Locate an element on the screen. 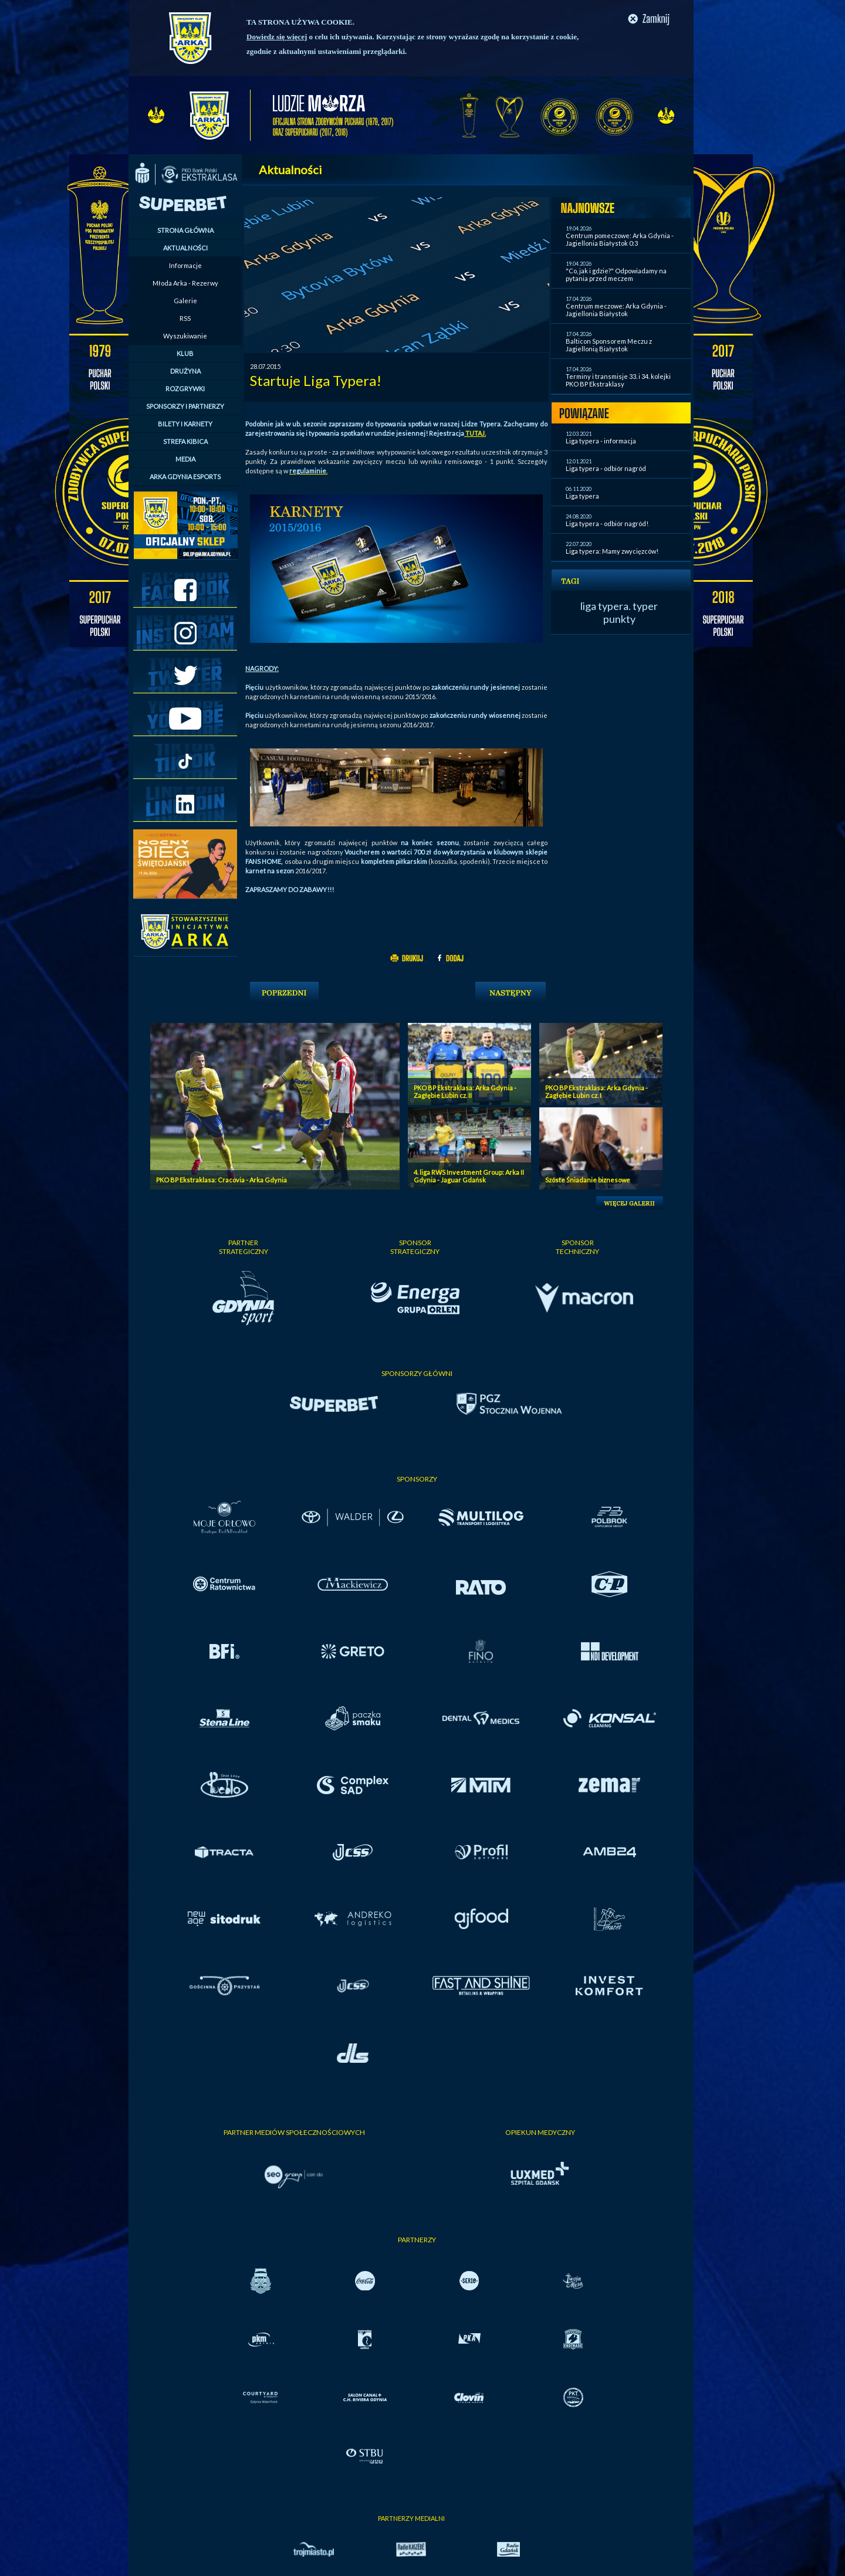 The width and height of the screenshot is (845, 2576). STRONA GŁÓWNA is located at coordinates (185, 230).